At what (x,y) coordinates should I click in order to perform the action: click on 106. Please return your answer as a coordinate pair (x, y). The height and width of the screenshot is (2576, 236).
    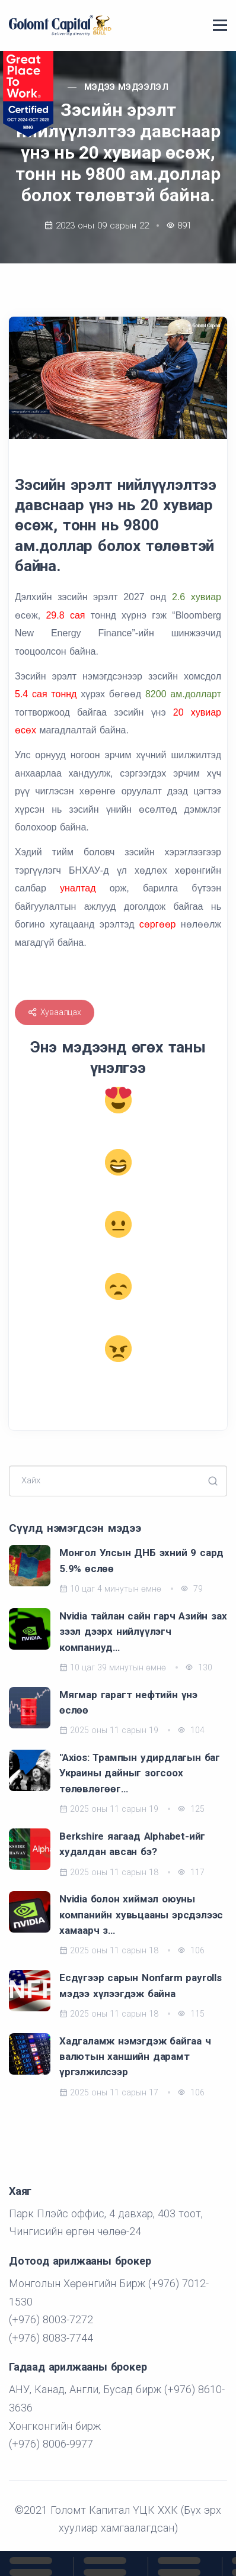
    Looking at the image, I should click on (191, 1950).